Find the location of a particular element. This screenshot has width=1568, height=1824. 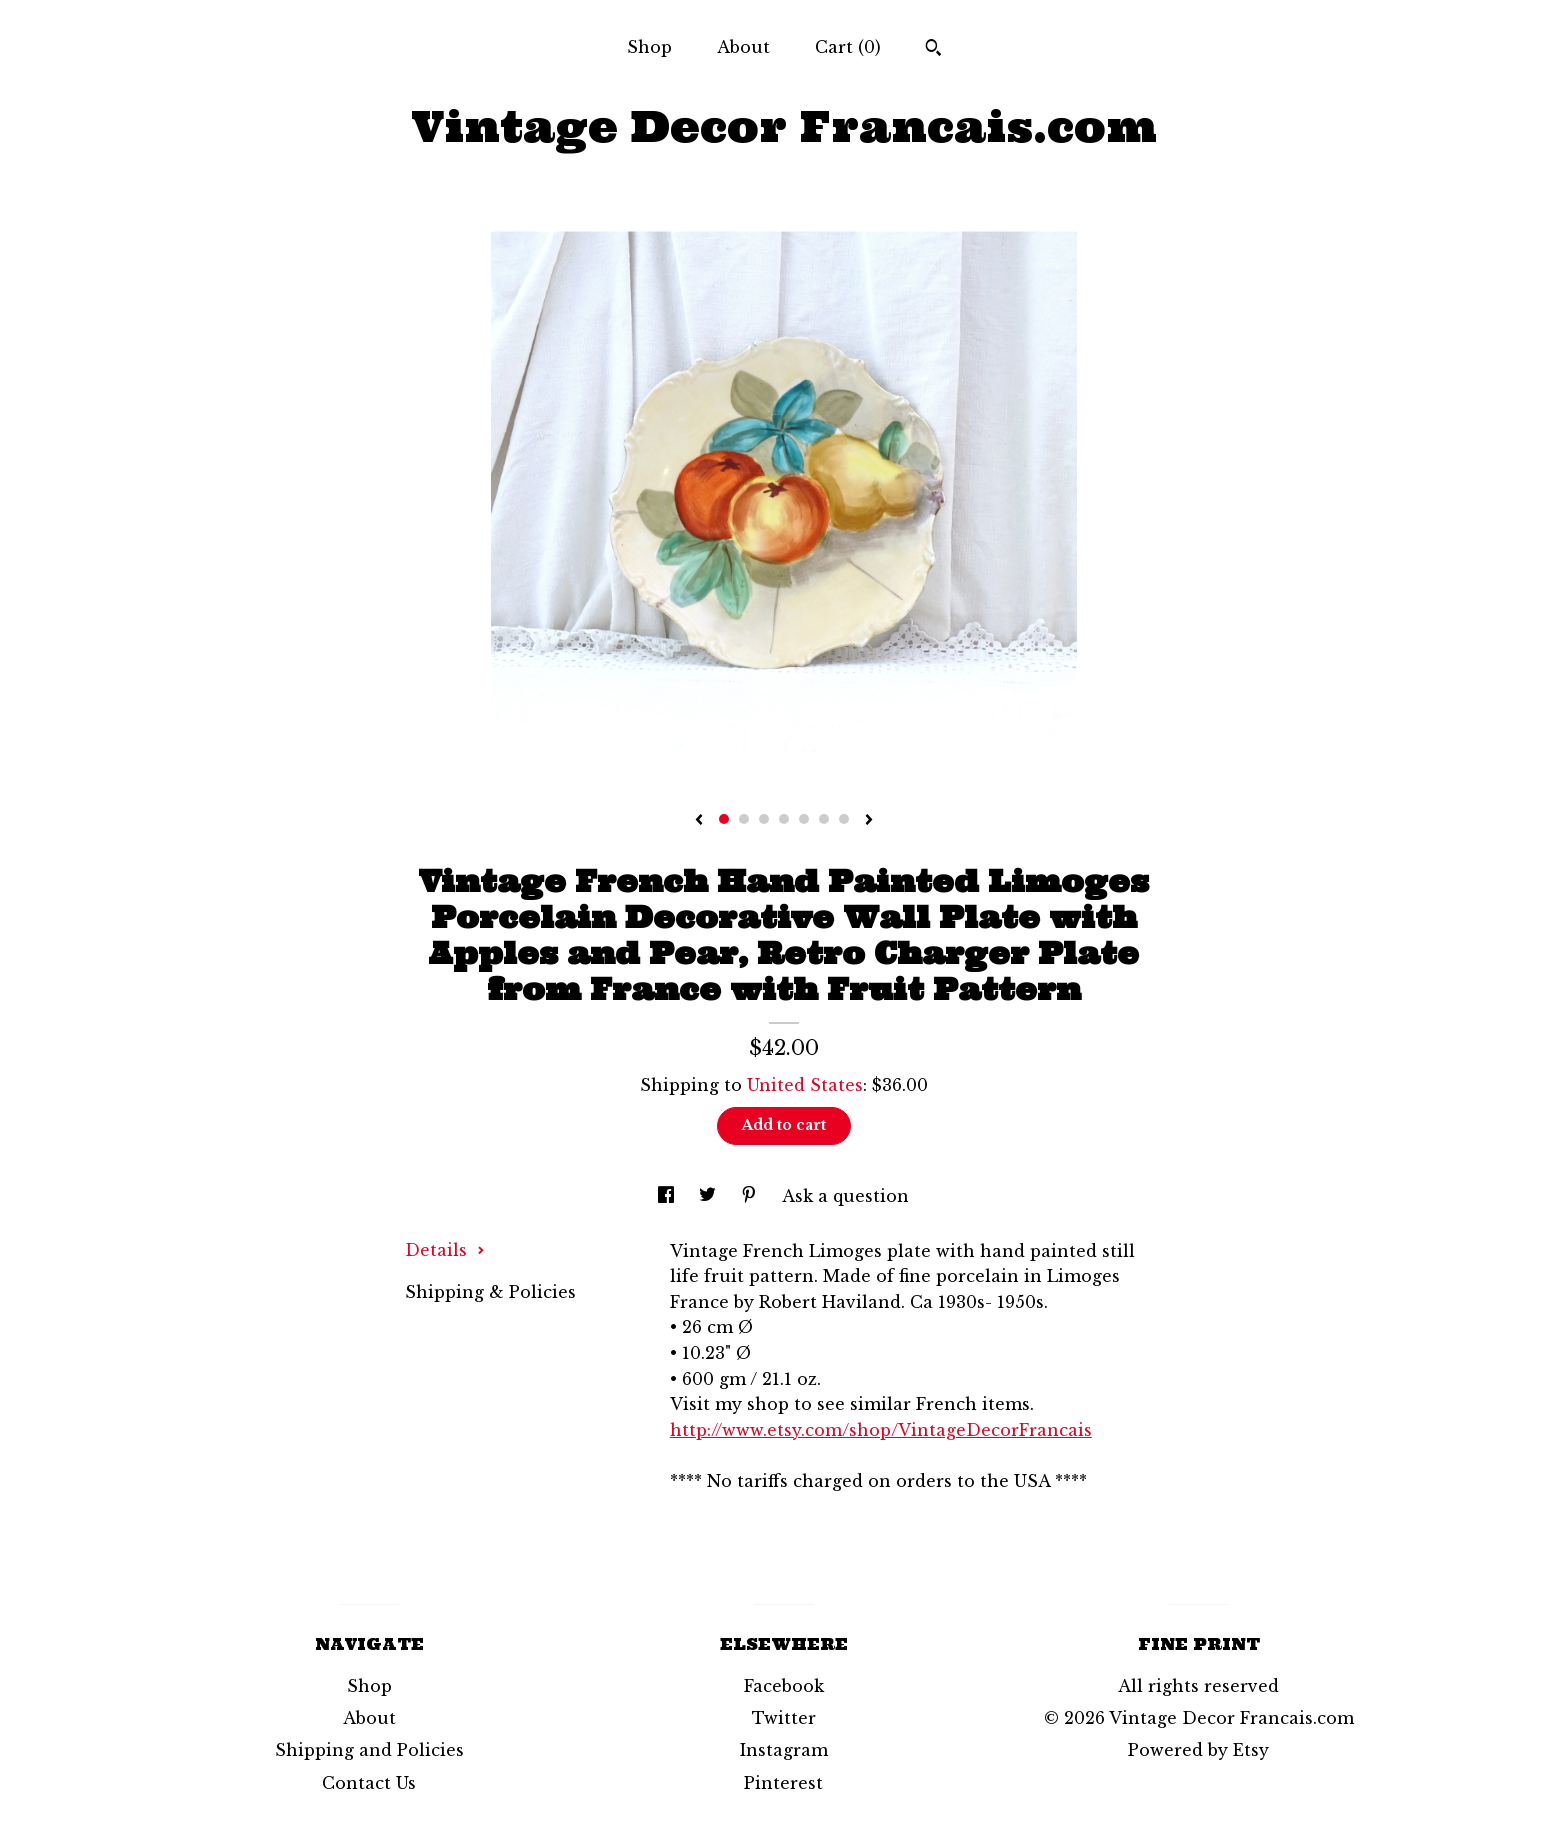

[social media share for twitter] is located at coordinates (710, 1196).